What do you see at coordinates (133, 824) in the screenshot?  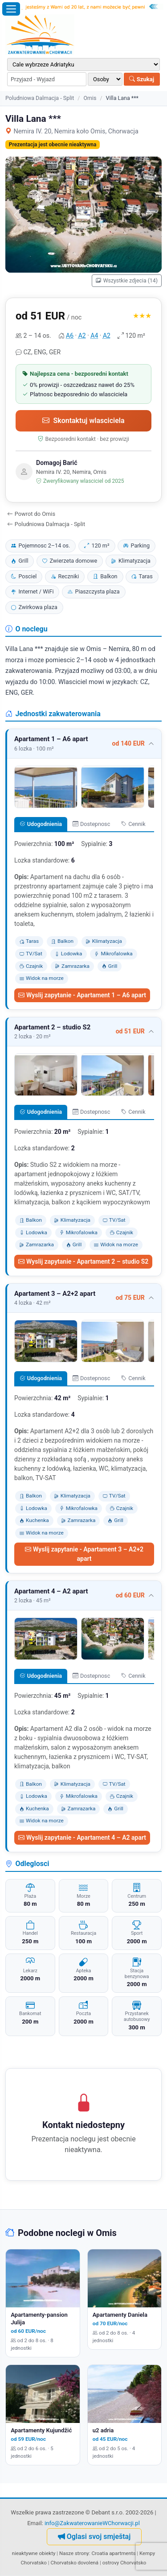 I see `Cennik` at bounding box center [133, 824].